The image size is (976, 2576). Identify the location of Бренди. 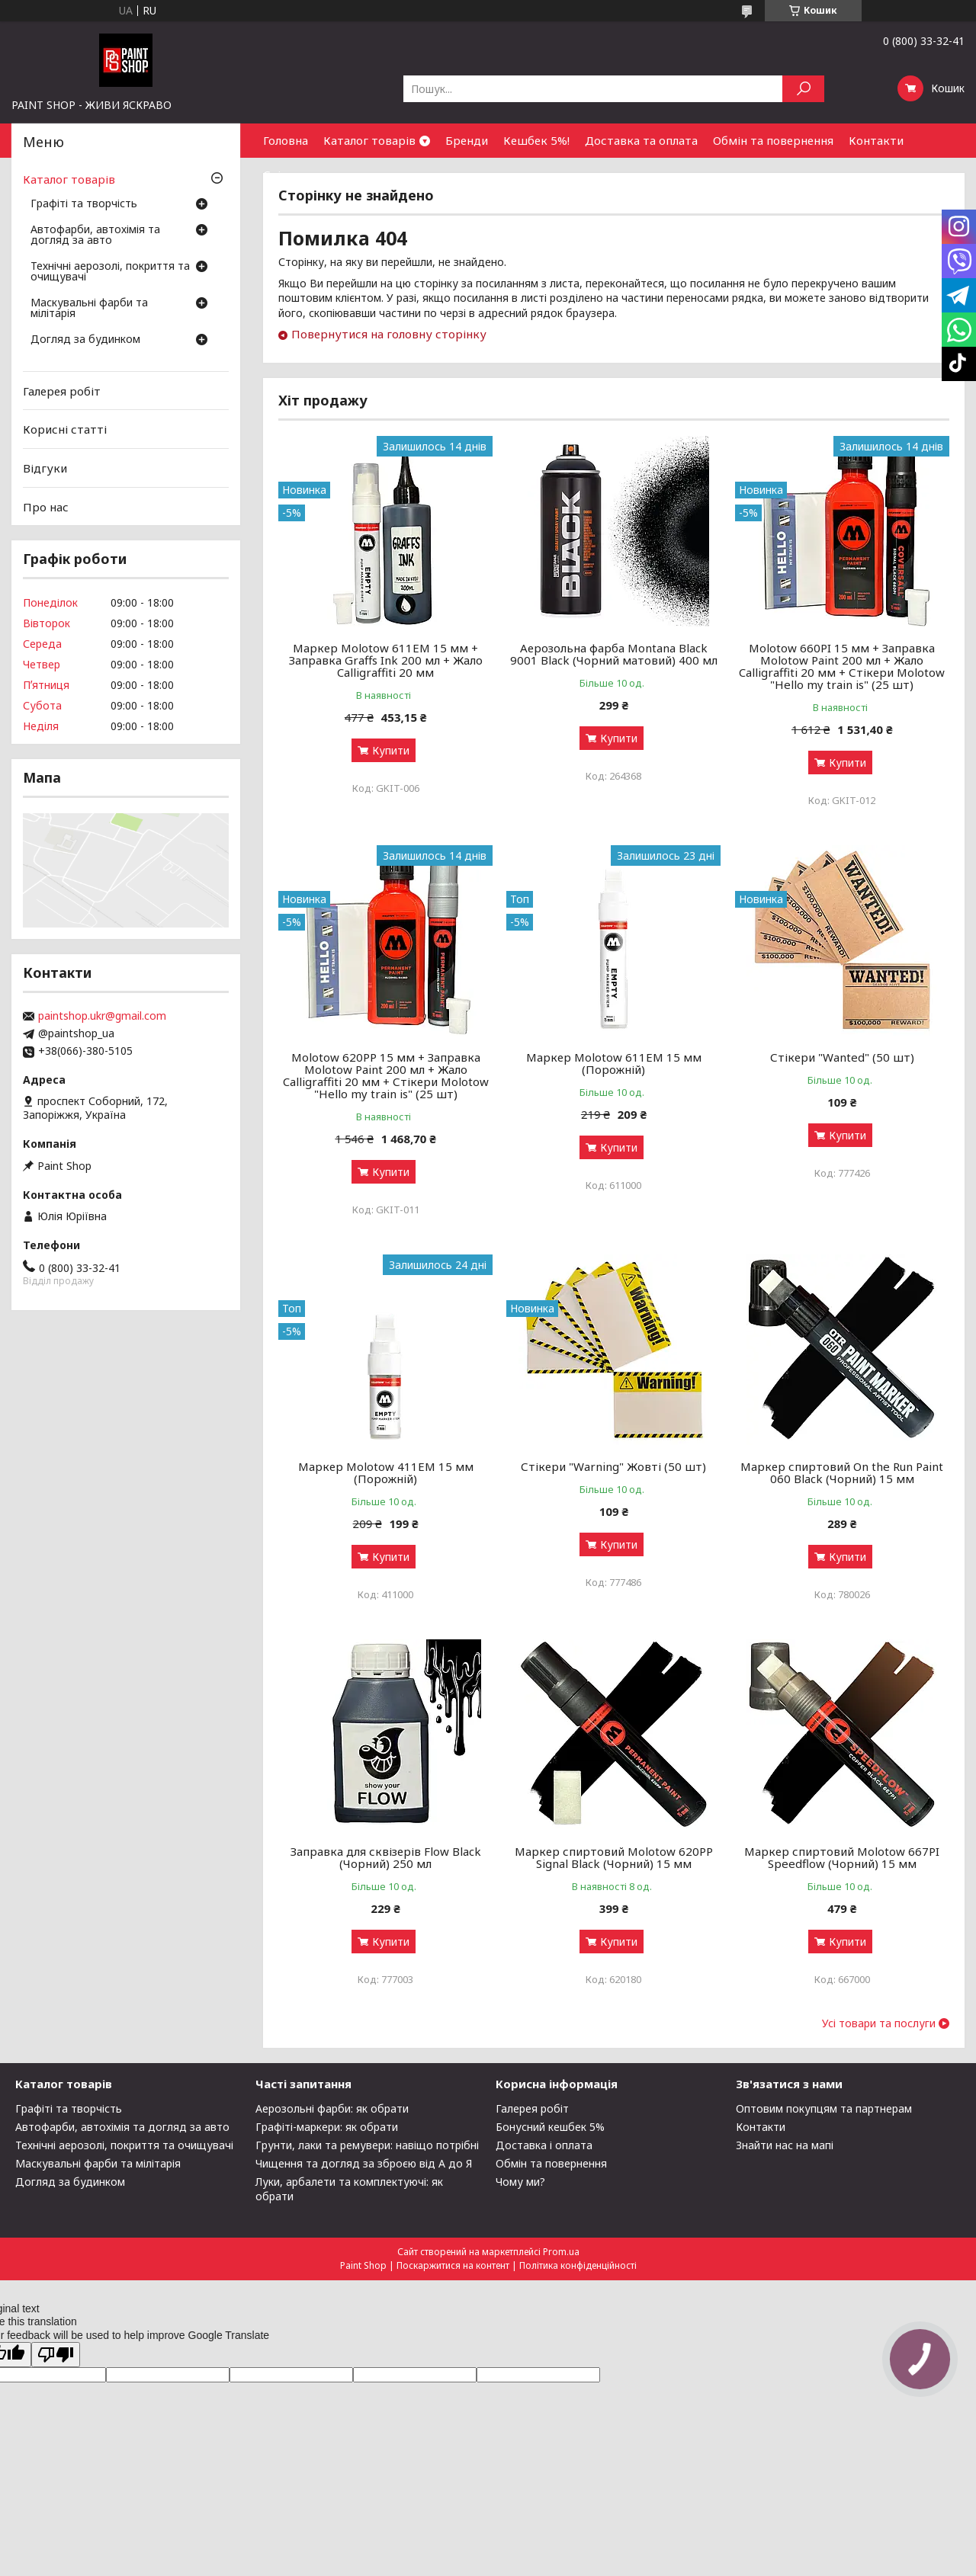
(466, 140).